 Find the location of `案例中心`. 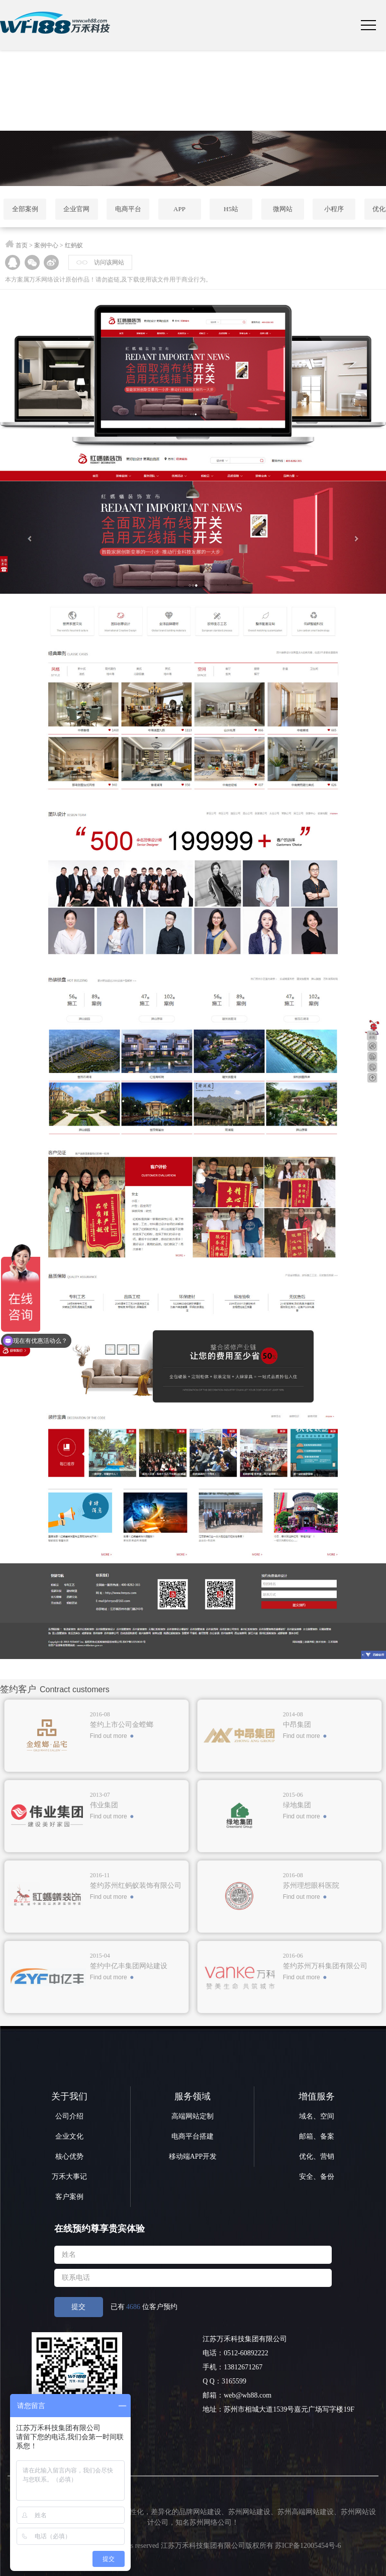

案例中心 is located at coordinates (46, 245).